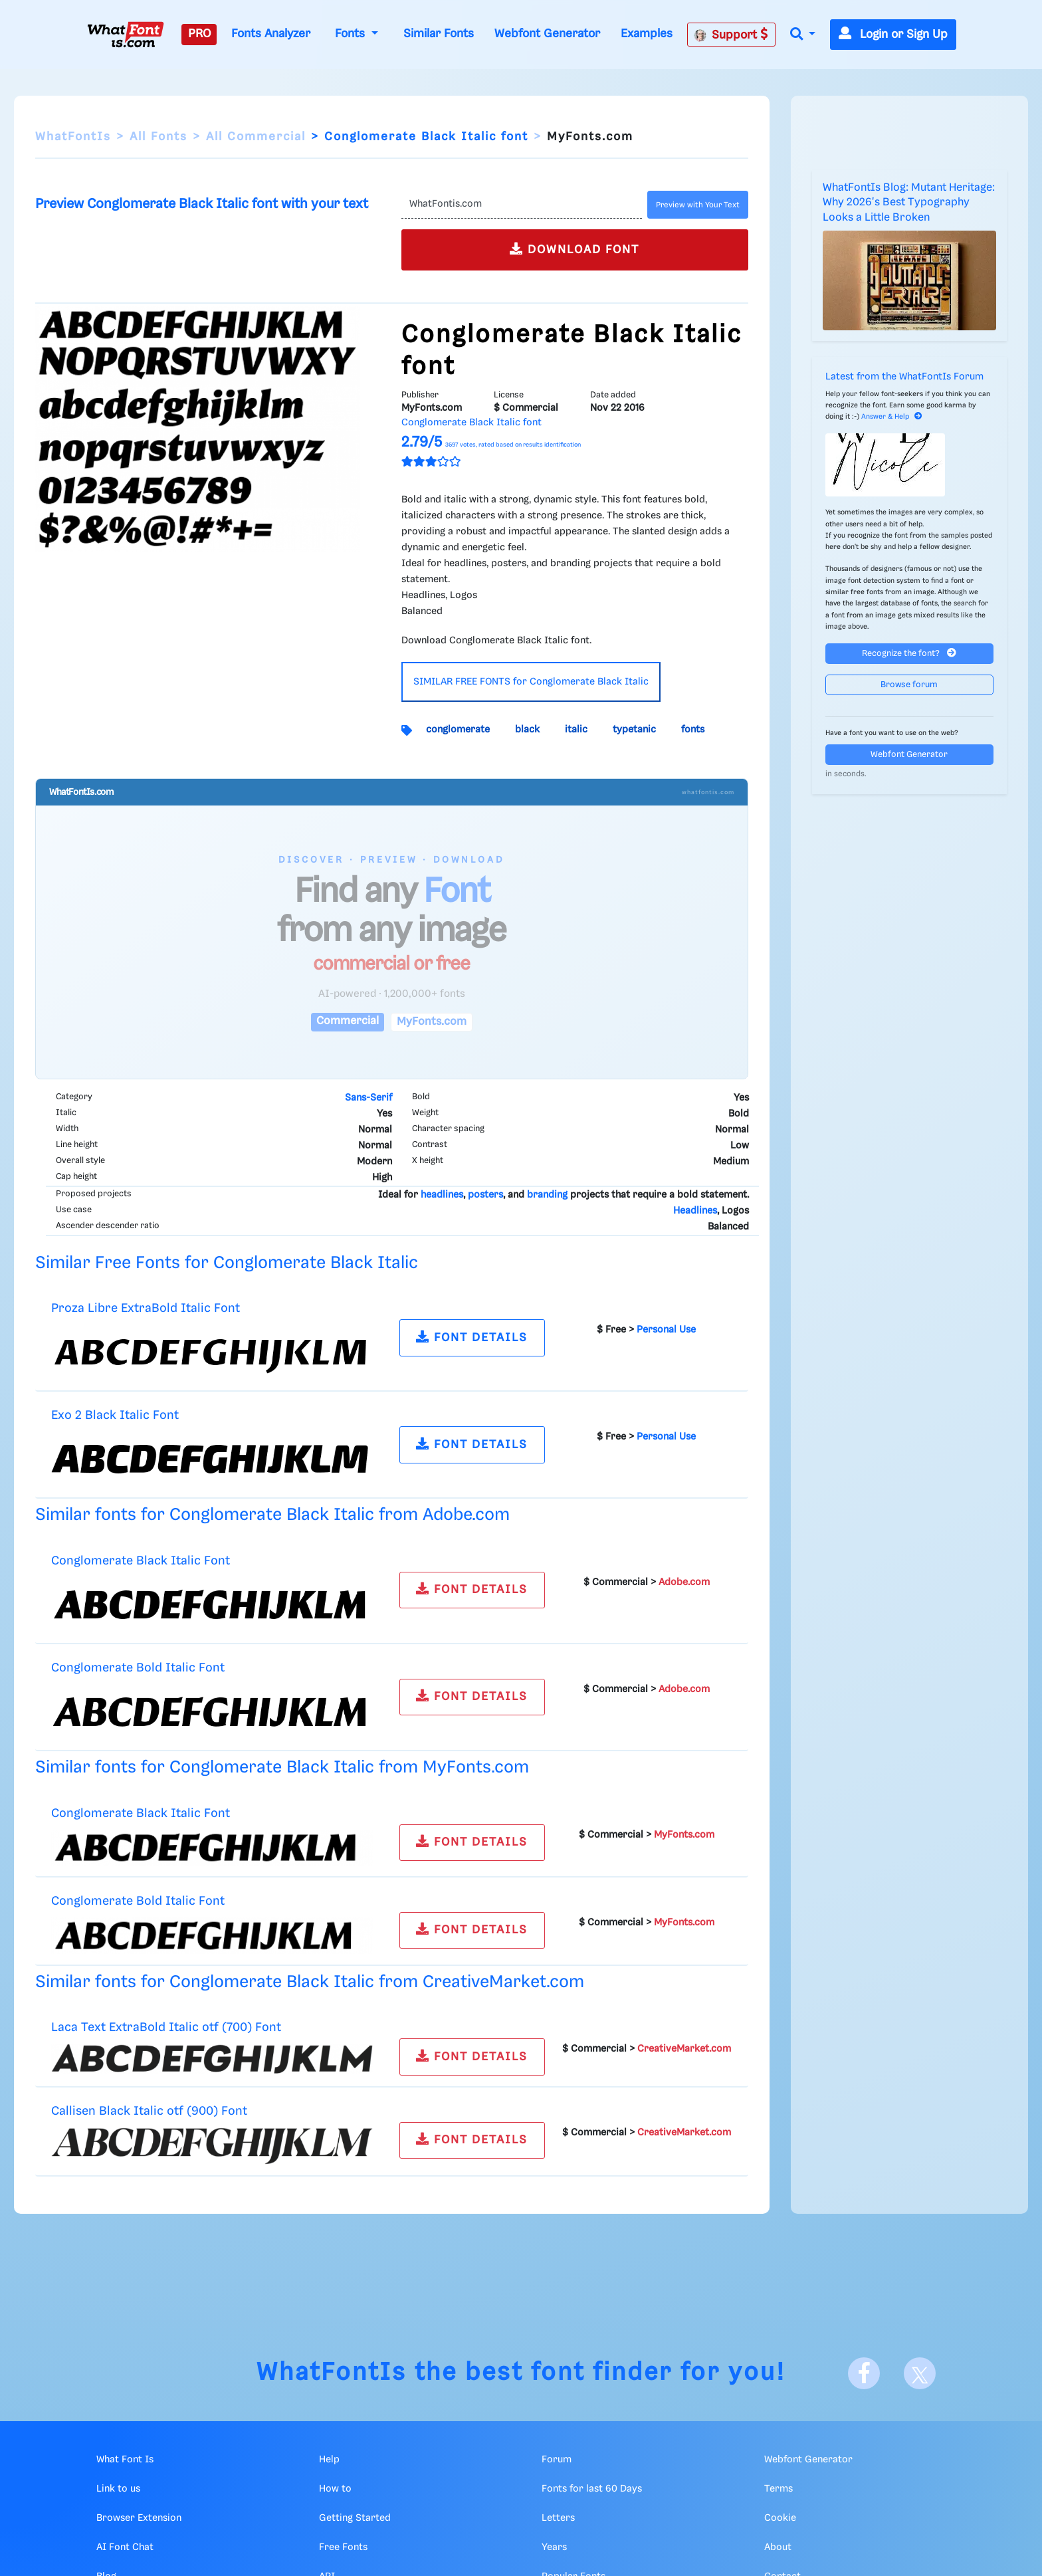 The width and height of the screenshot is (1042, 2576). What do you see at coordinates (731, 34) in the screenshot?
I see `Support` at bounding box center [731, 34].